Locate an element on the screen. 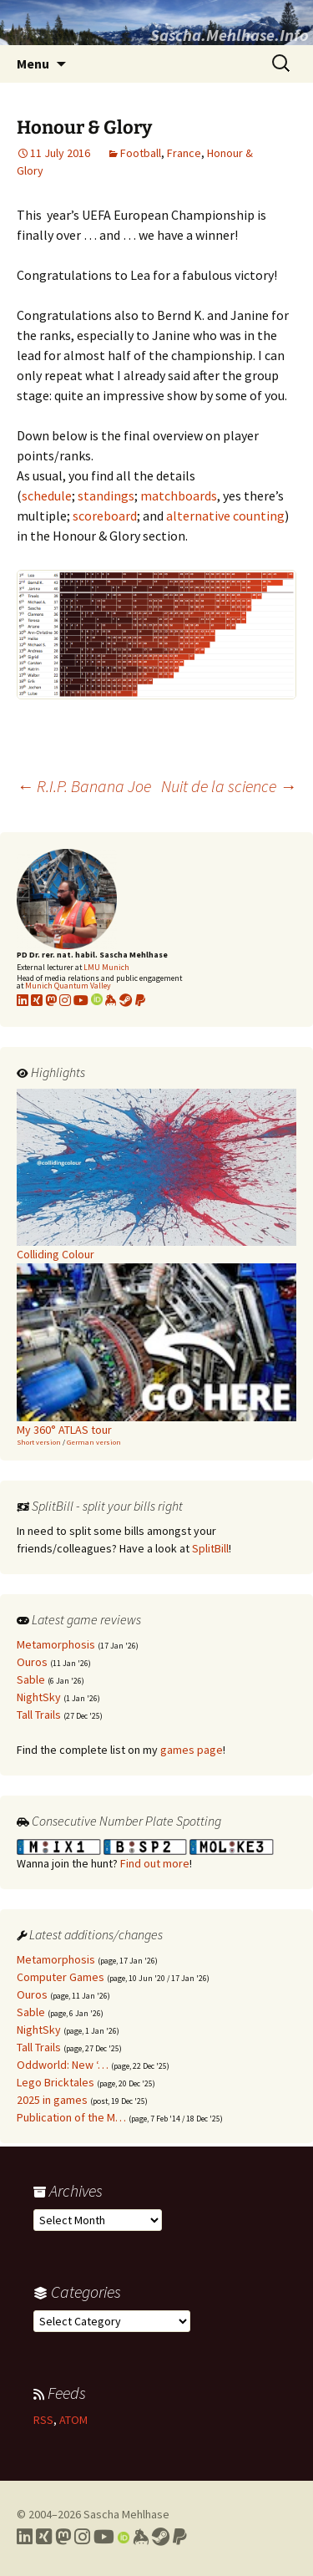 This screenshot has width=313, height=2576. [Link to my Mastodon profile] is located at coordinates (51, 1000).